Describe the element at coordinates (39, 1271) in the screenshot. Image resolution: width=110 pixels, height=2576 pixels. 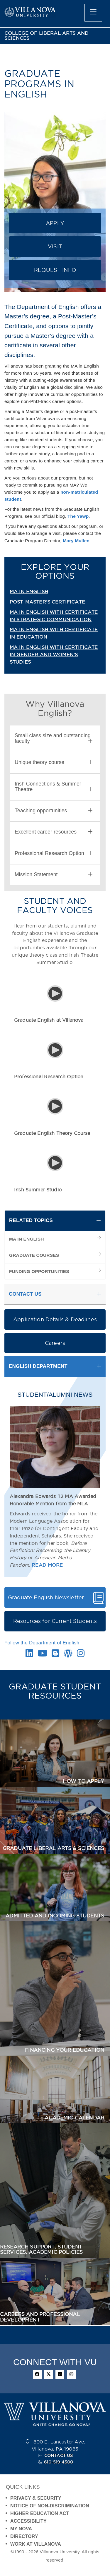
I see `FUNDING OPPORTUNITIES [menuitem]` at that location.